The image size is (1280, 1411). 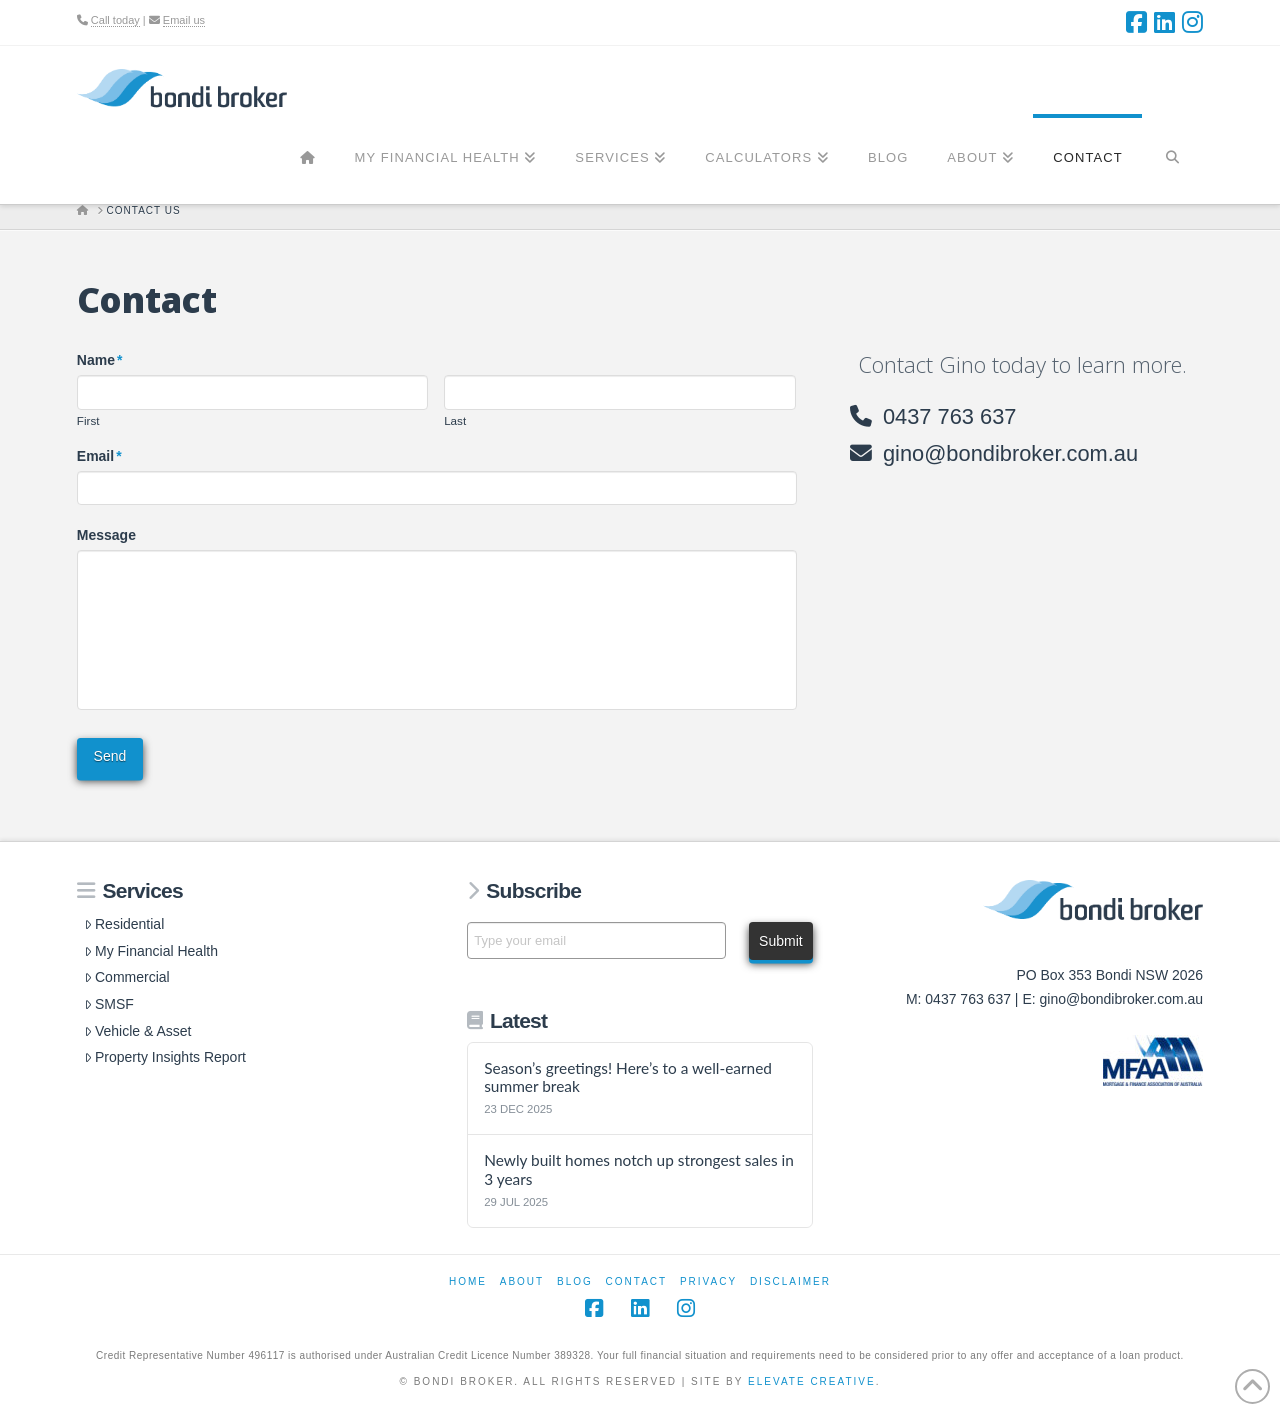 What do you see at coordinates (106, 535) in the screenshot?
I see `Message` at bounding box center [106, 535].